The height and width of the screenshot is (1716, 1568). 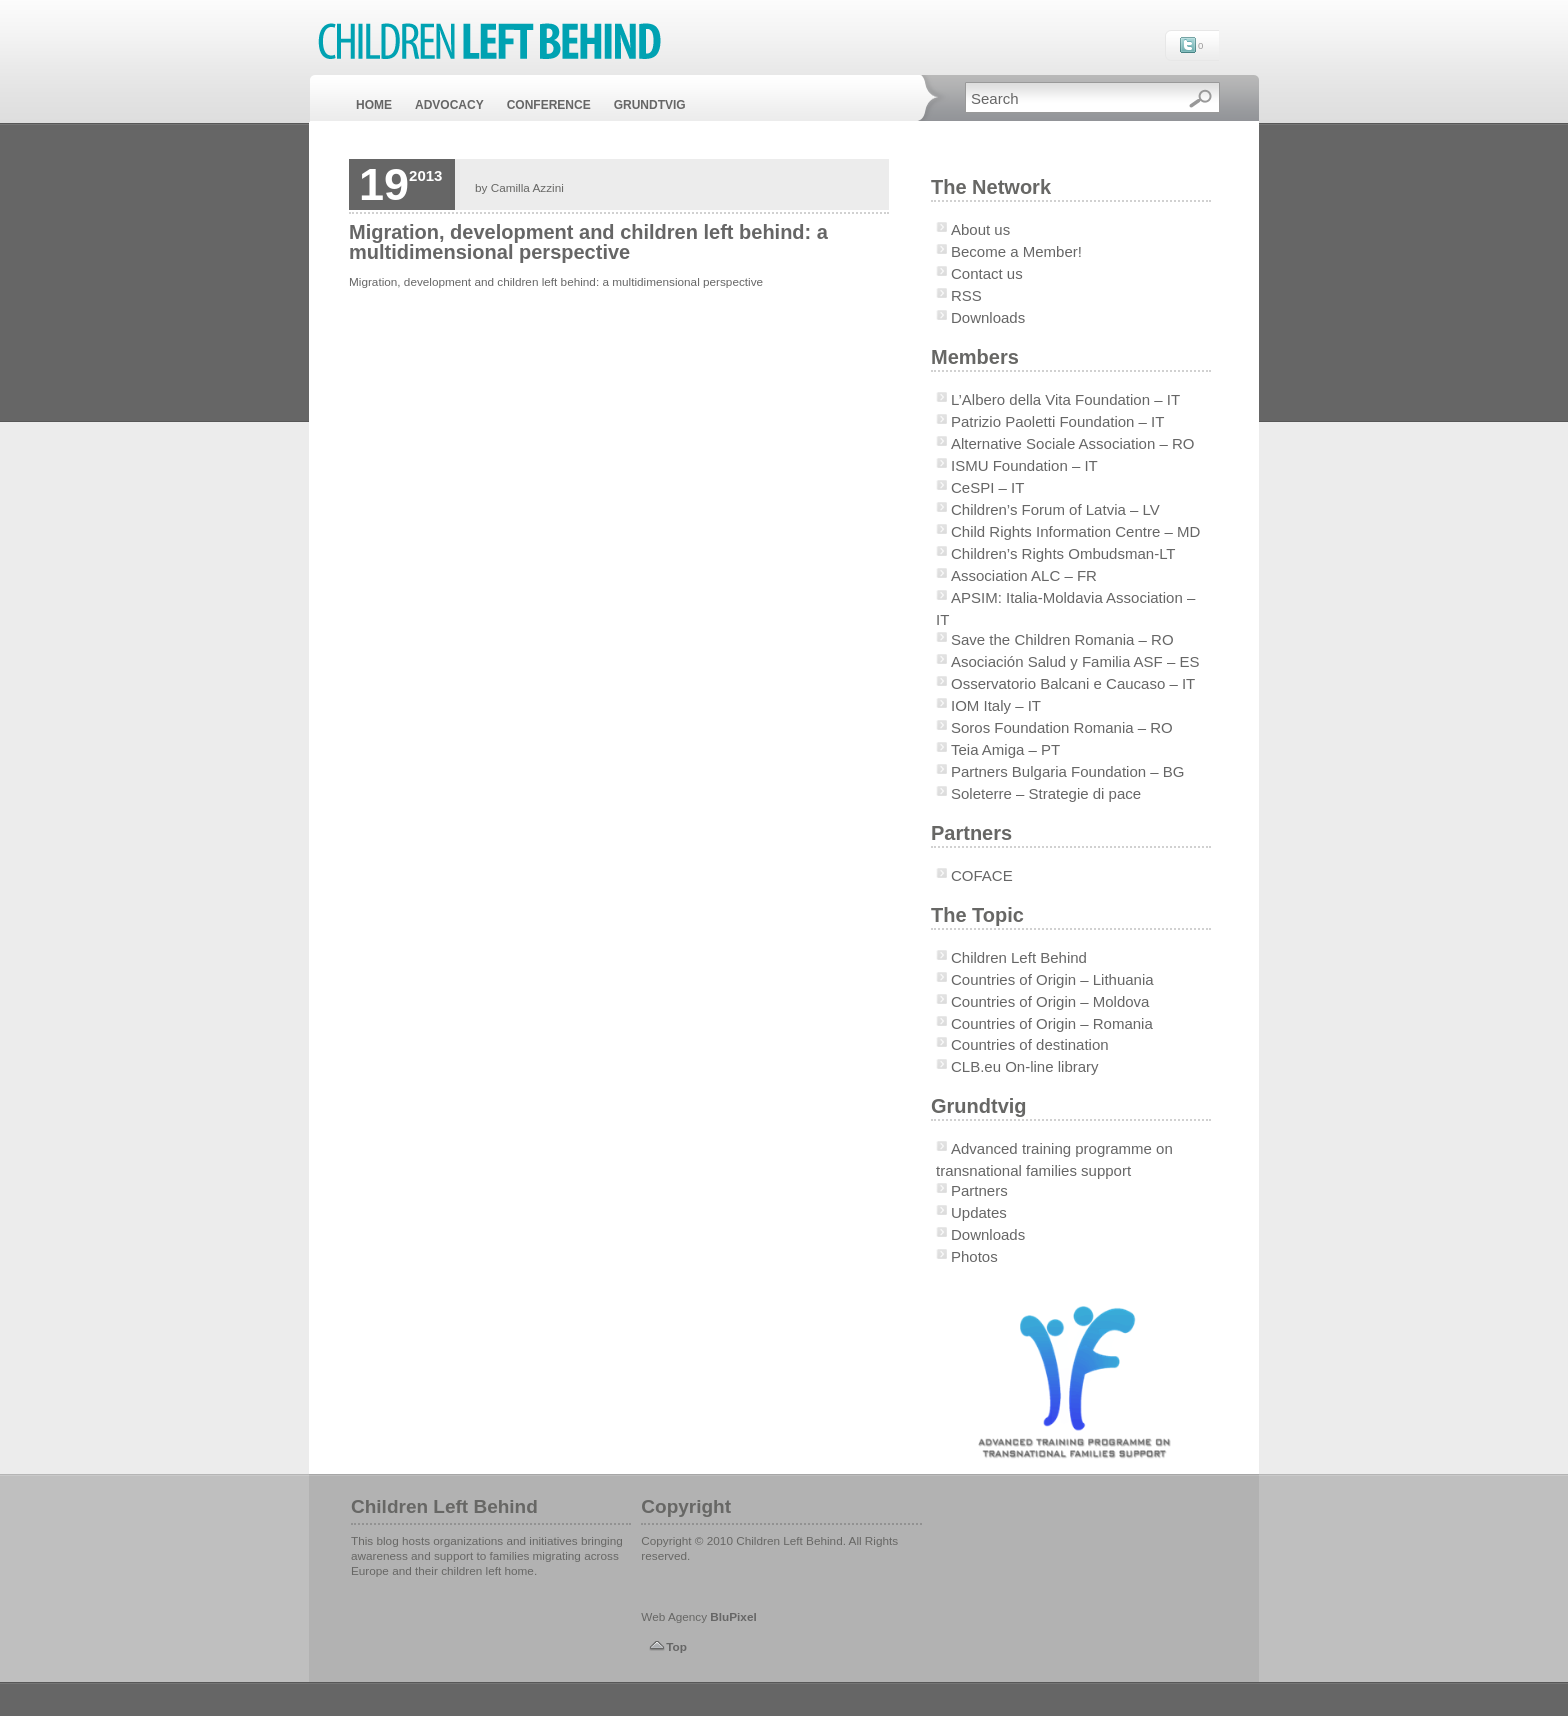 I want to click on Asociación Salud y Familia ASF – ES, so click(x=1075, y=661).